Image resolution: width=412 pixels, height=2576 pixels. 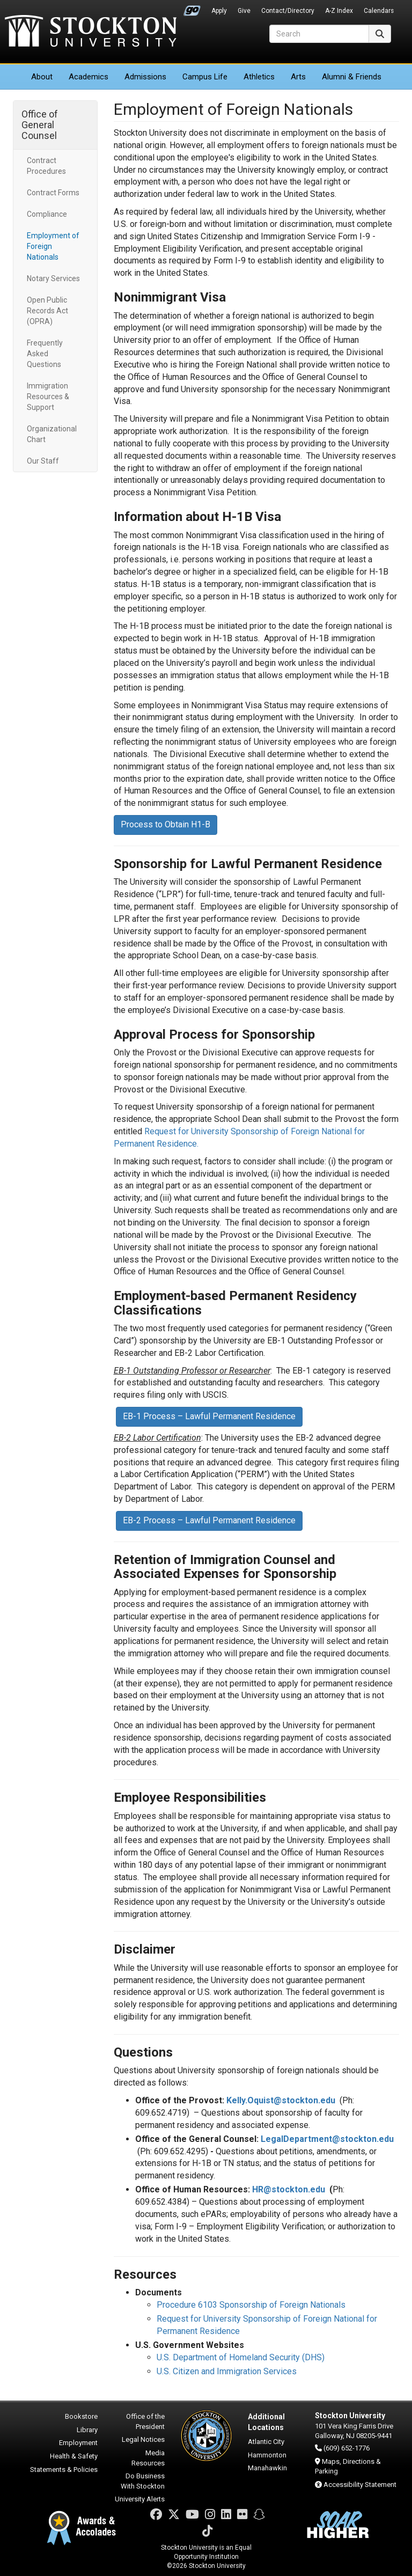 What do you see at coordinates (241, 2357) in the screenshot?
I see `U.S. Department of Homeland Security (DHS)` at bounding box center [241, 2357].